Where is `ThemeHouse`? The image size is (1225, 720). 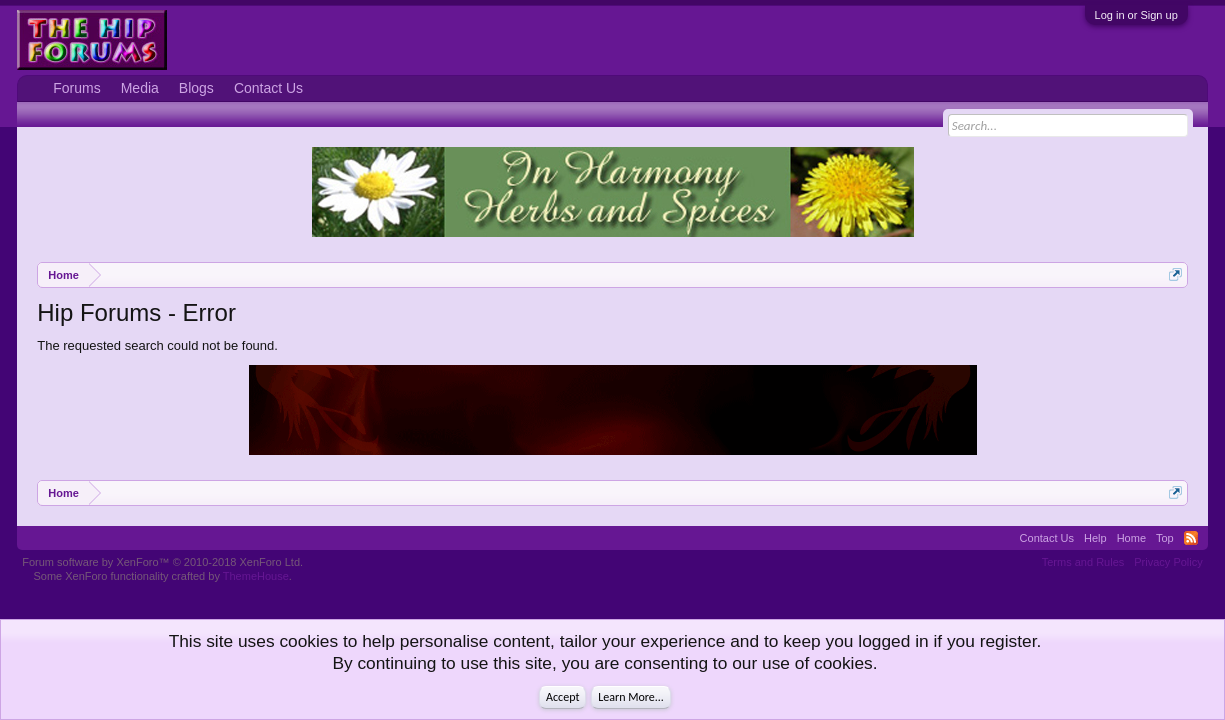 ThemeHouse is located at coordinates (256, 576).